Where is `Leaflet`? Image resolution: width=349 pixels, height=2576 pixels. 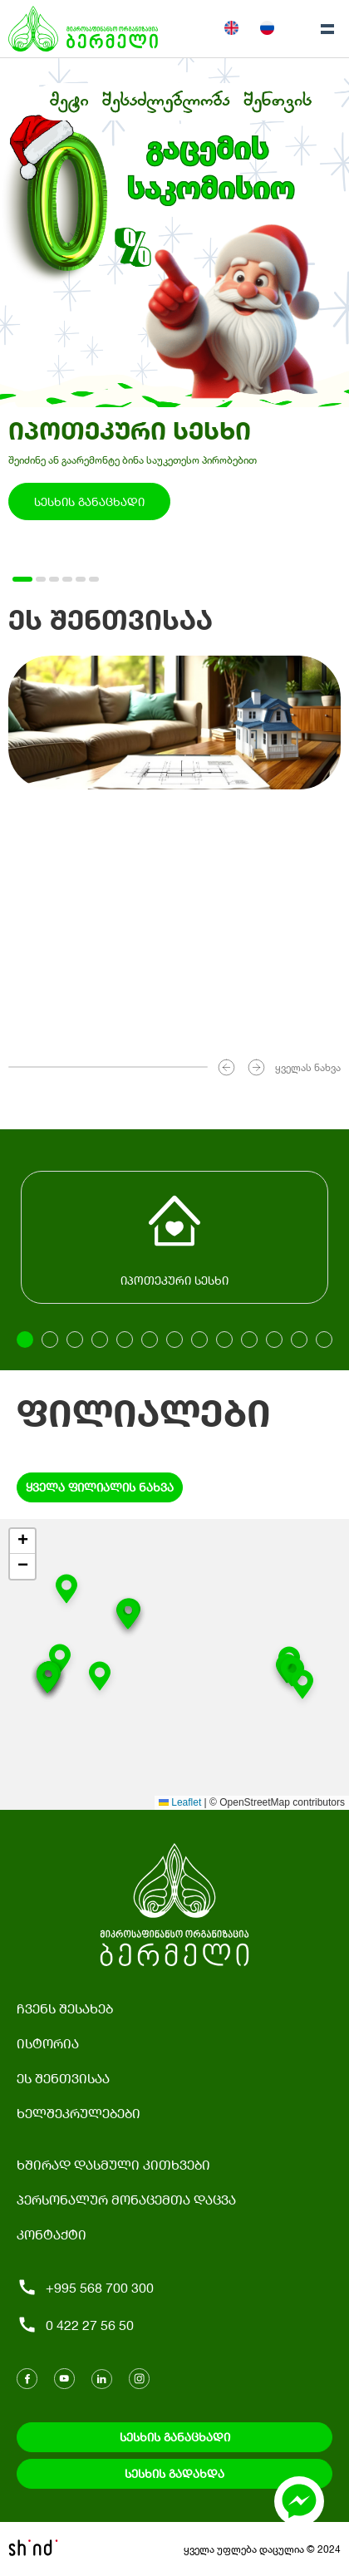 Leaflet is located at coordinates (180, 1802).